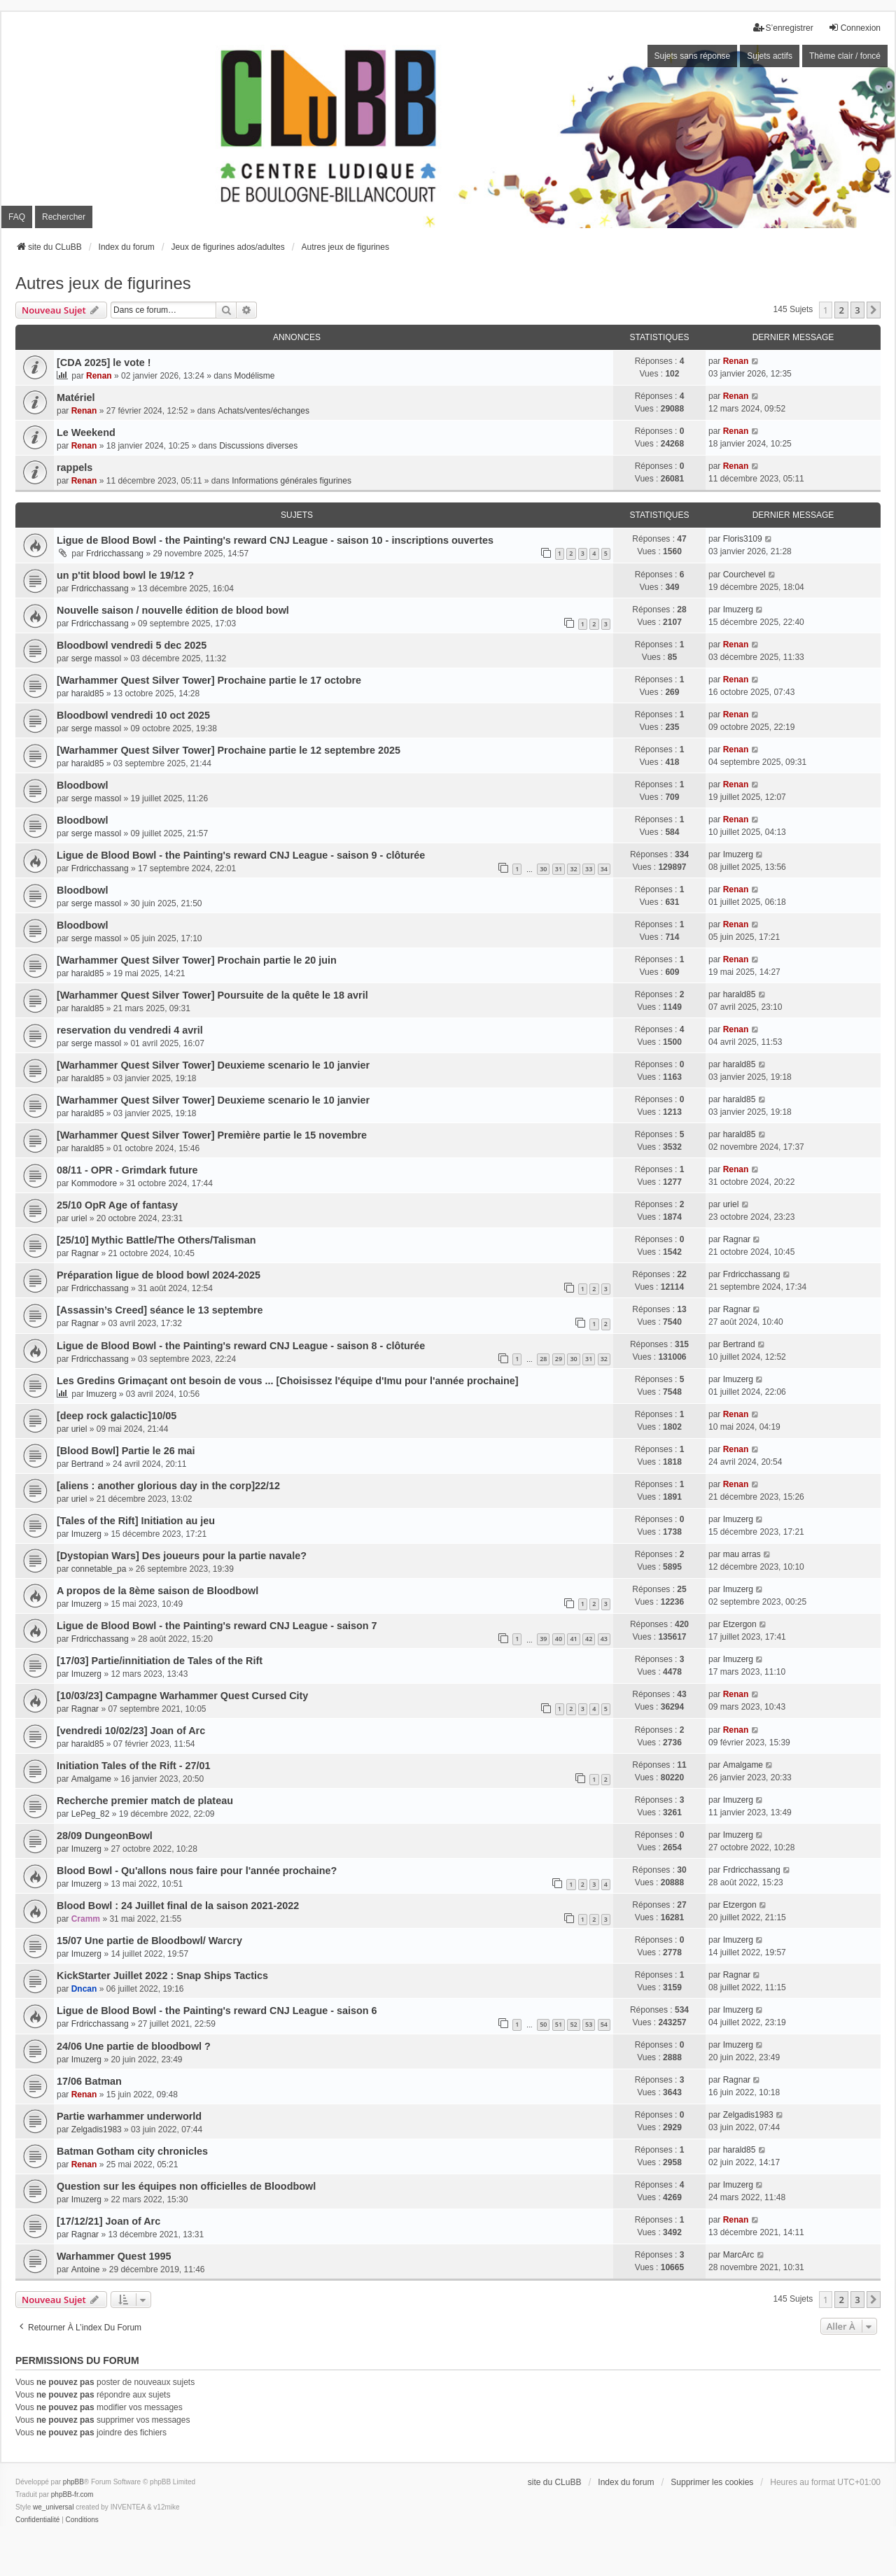  What do you see at coordinates (157, 1590) in the screenshot?
I see `A propos de la 8ème saison de Bloodbowl` at bounding box center [157, 1590].